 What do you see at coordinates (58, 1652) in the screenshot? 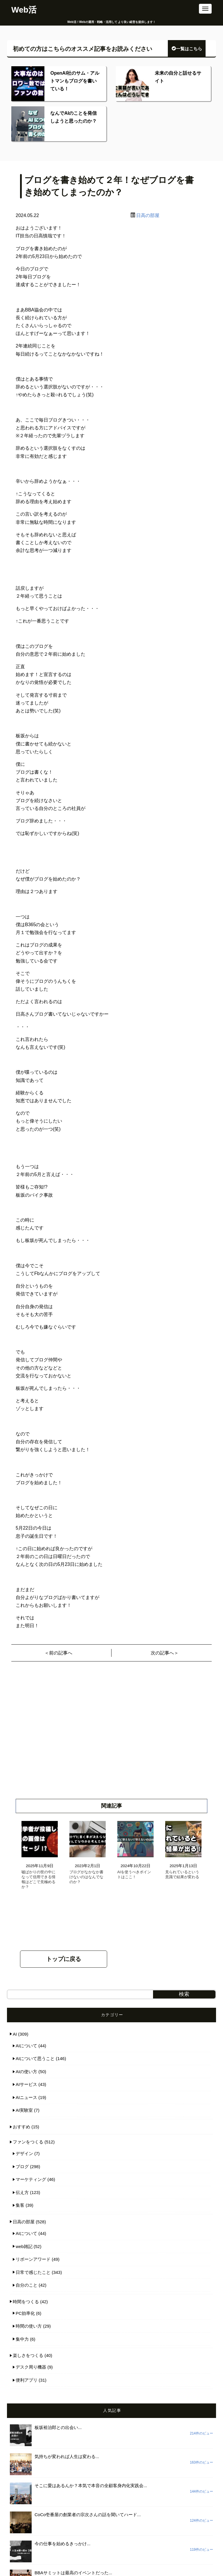
I see `＜前の記事へ` at bounding box center [58, 1652].